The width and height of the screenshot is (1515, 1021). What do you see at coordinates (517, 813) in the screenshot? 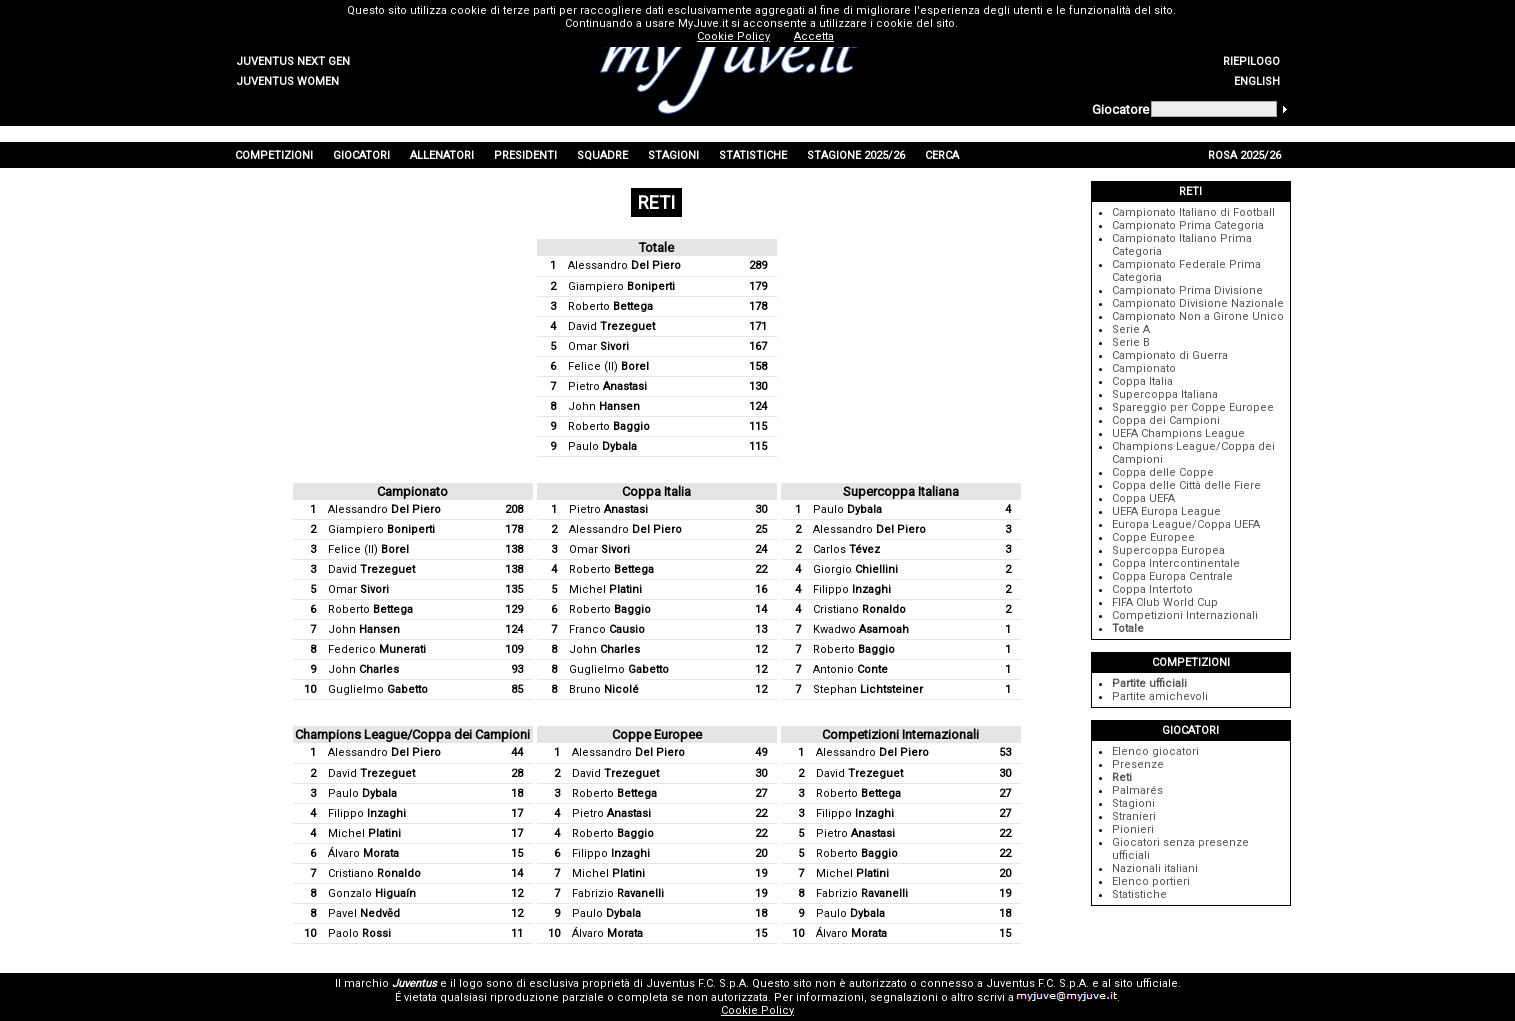
I see `17` at bounding box center [517, 813].